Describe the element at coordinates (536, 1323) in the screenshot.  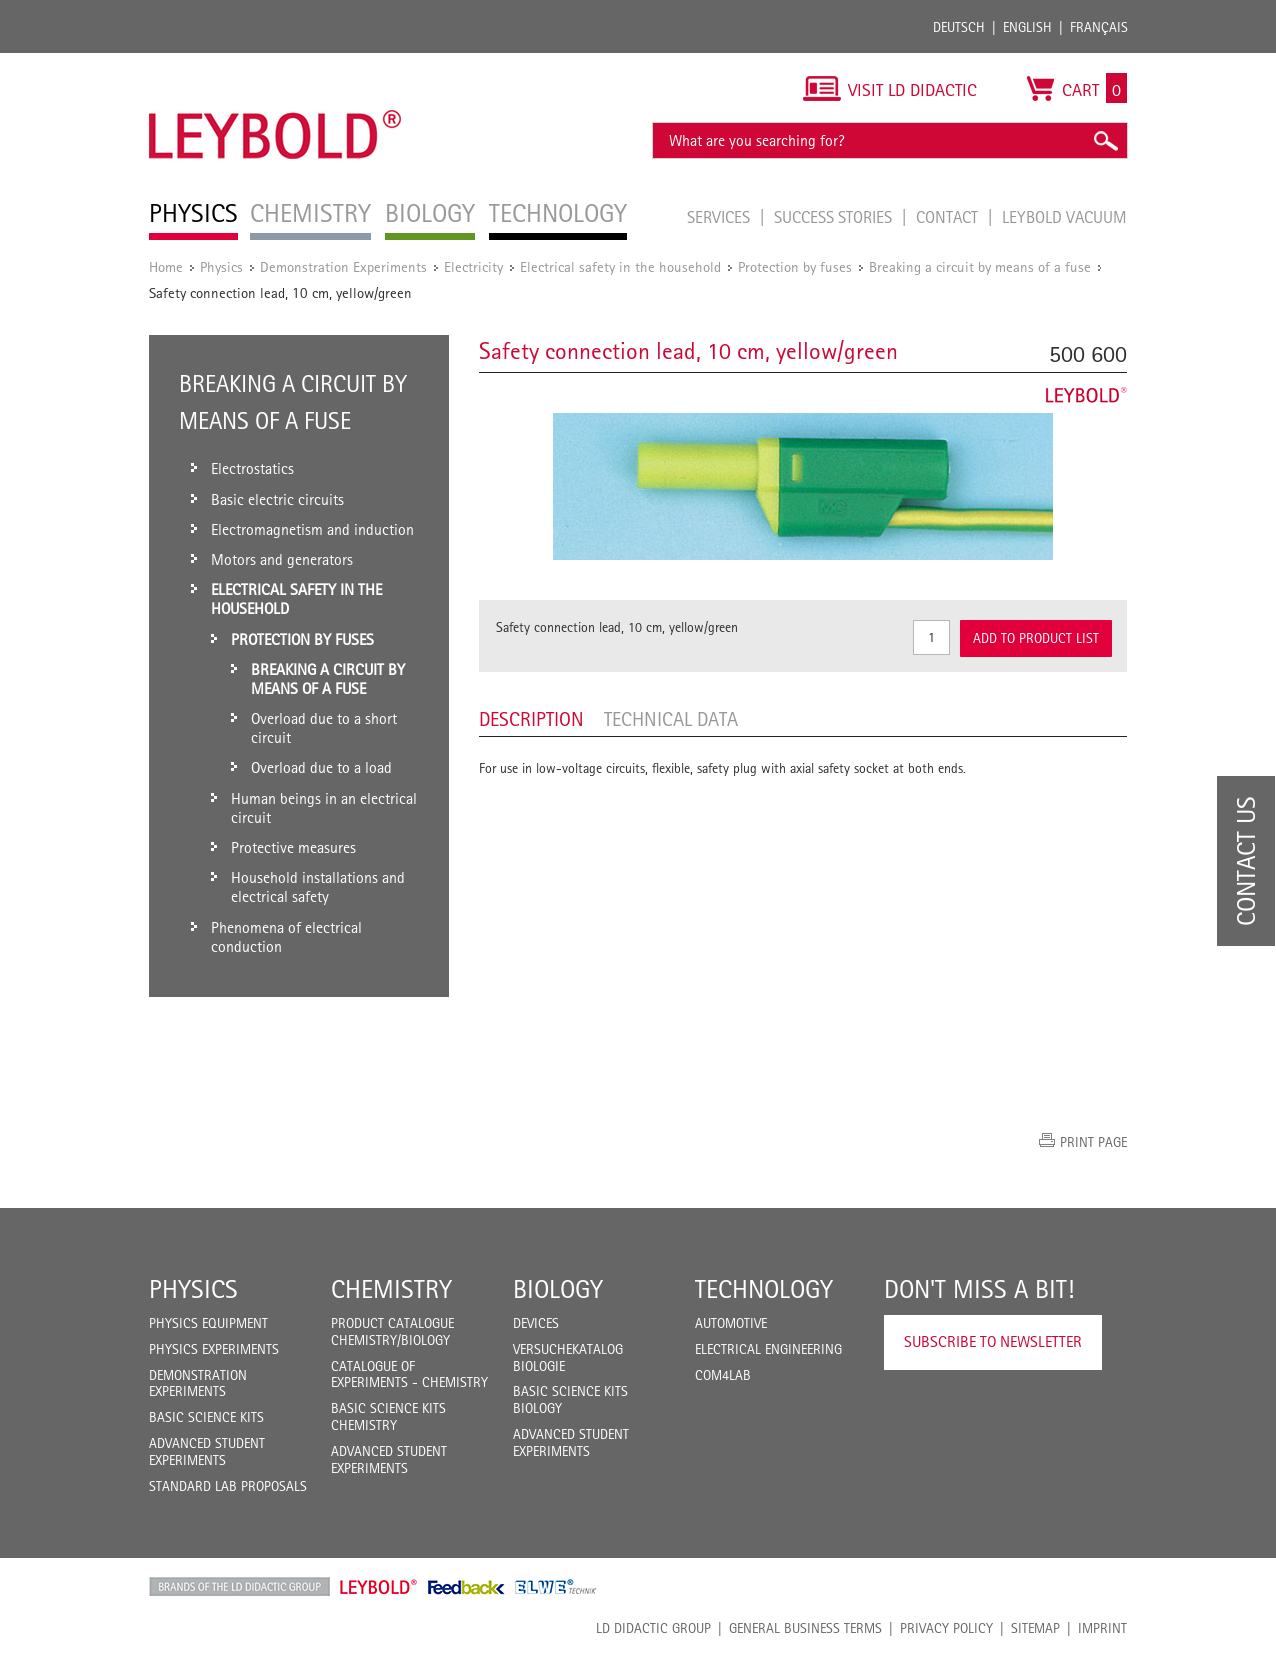
I see `Devices` at that location.